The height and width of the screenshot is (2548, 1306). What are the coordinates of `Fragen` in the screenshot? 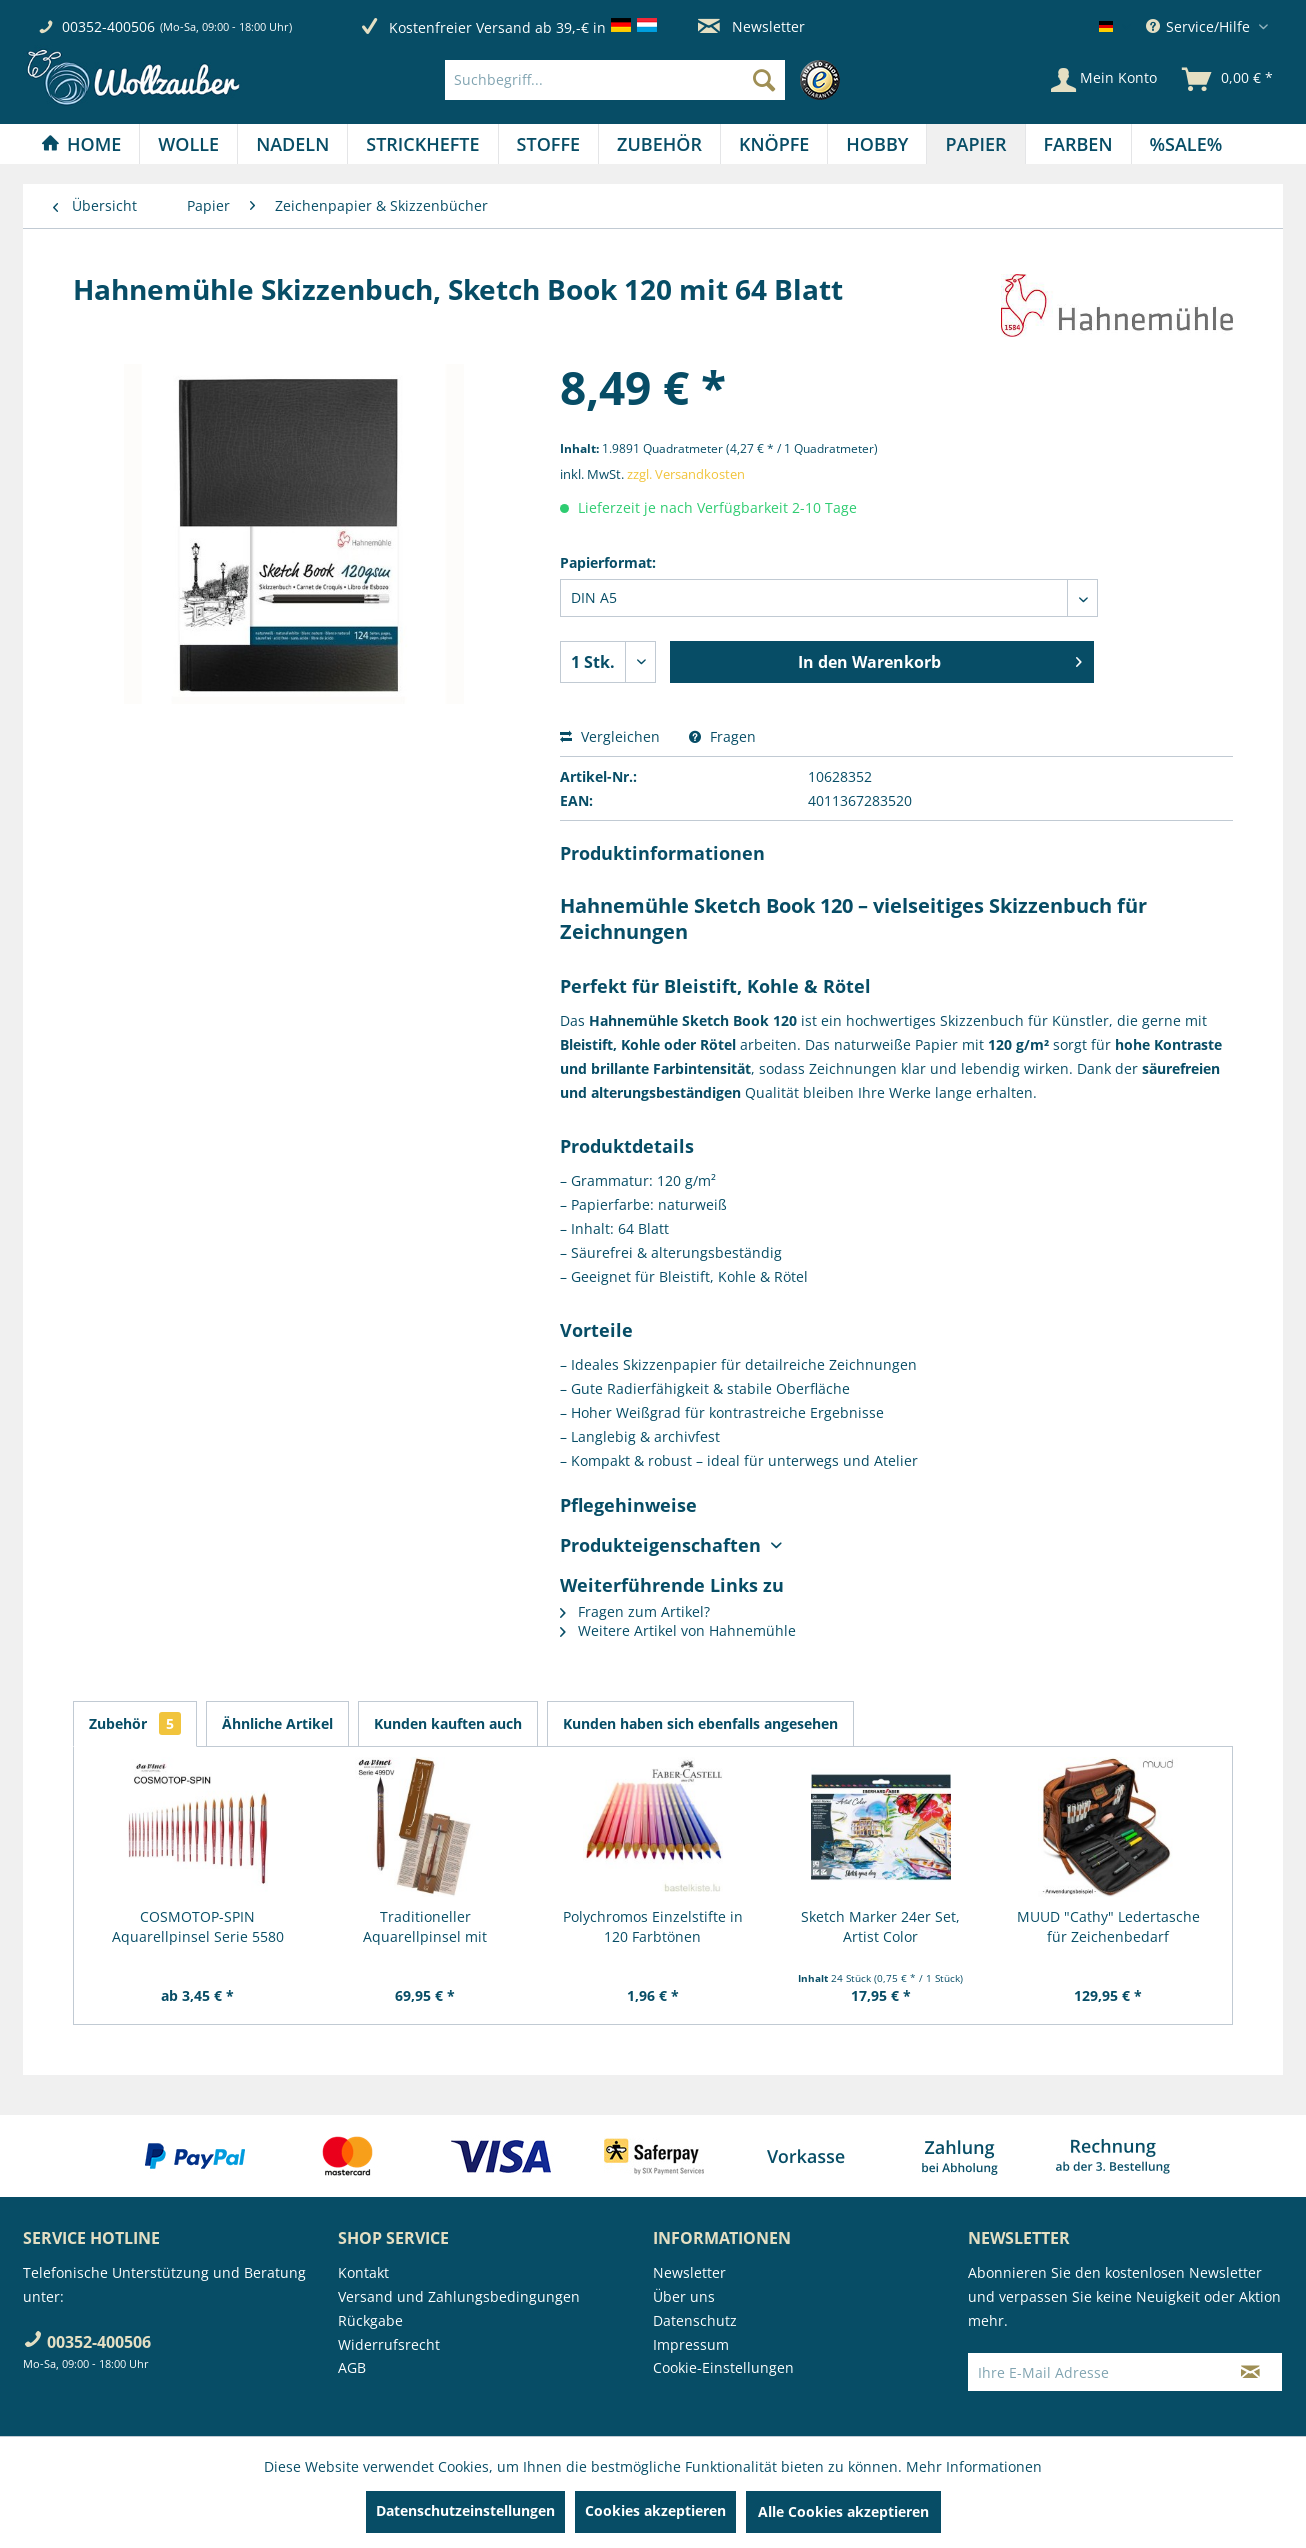 It's located at (722, 736).